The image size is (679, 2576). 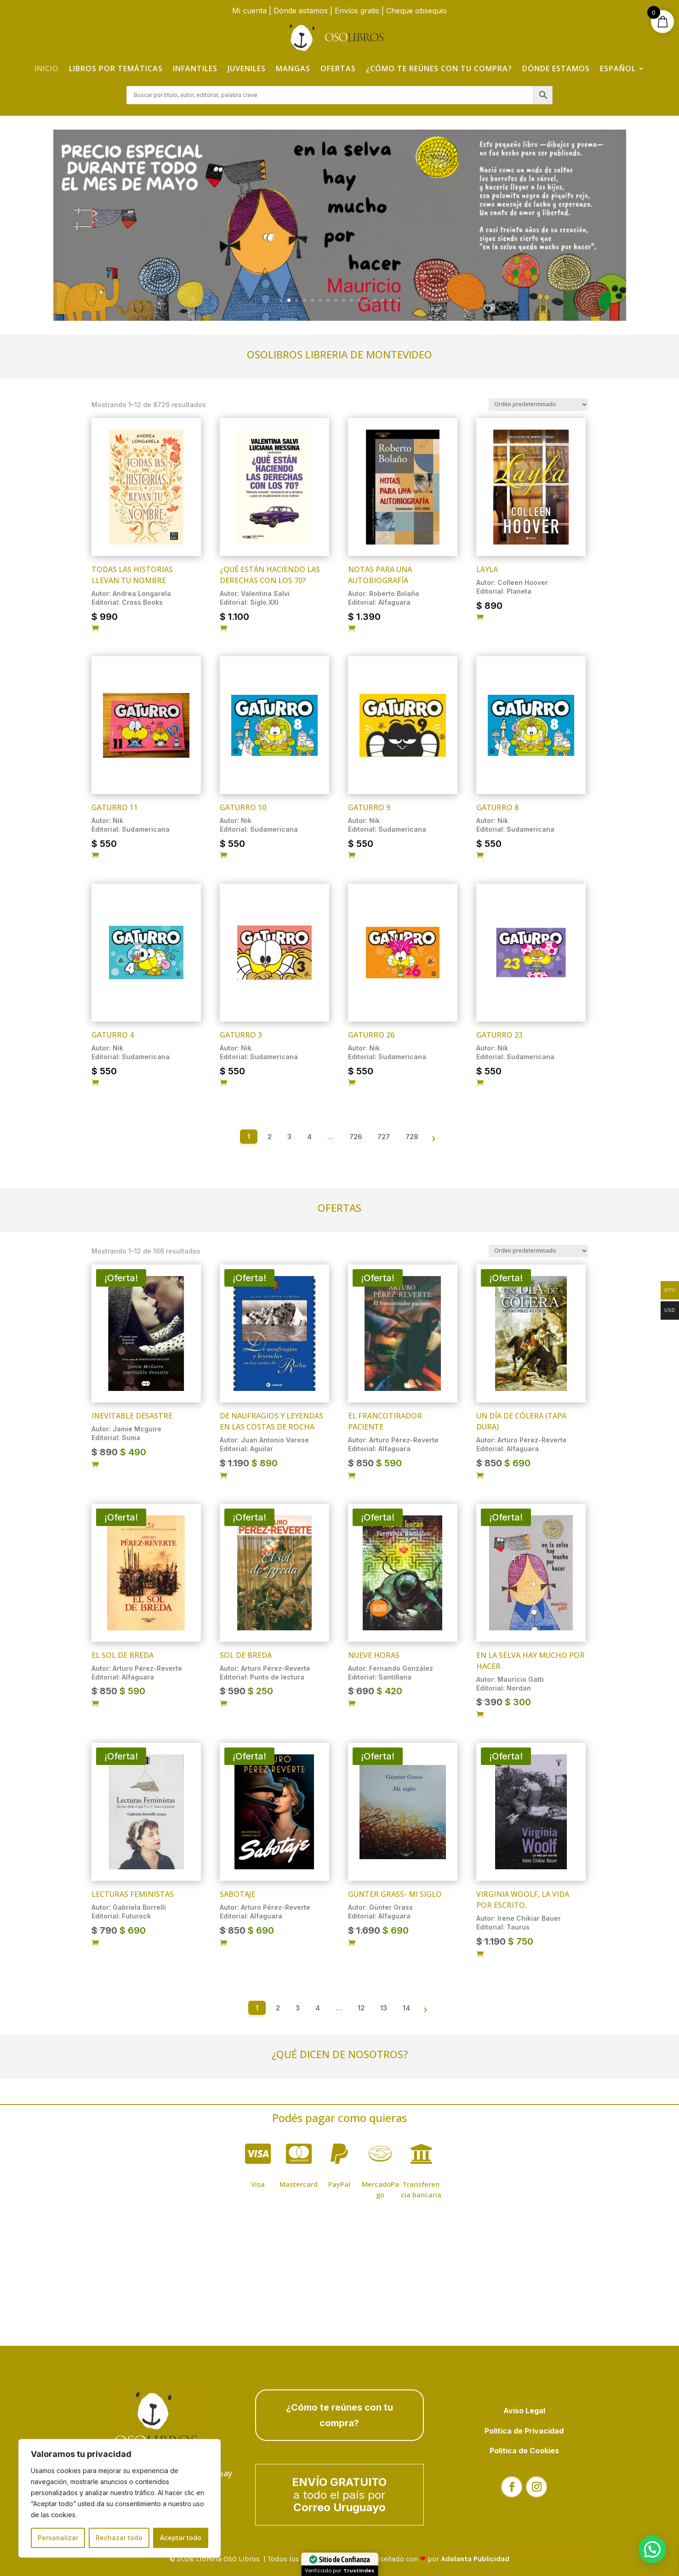 What do you see at coordinates (223, 628) in the screenshot?
I see `[Añadir al carrito: “¿Qué están haciendo las derechas con los 70?”]` at bounding box center [223, 628].